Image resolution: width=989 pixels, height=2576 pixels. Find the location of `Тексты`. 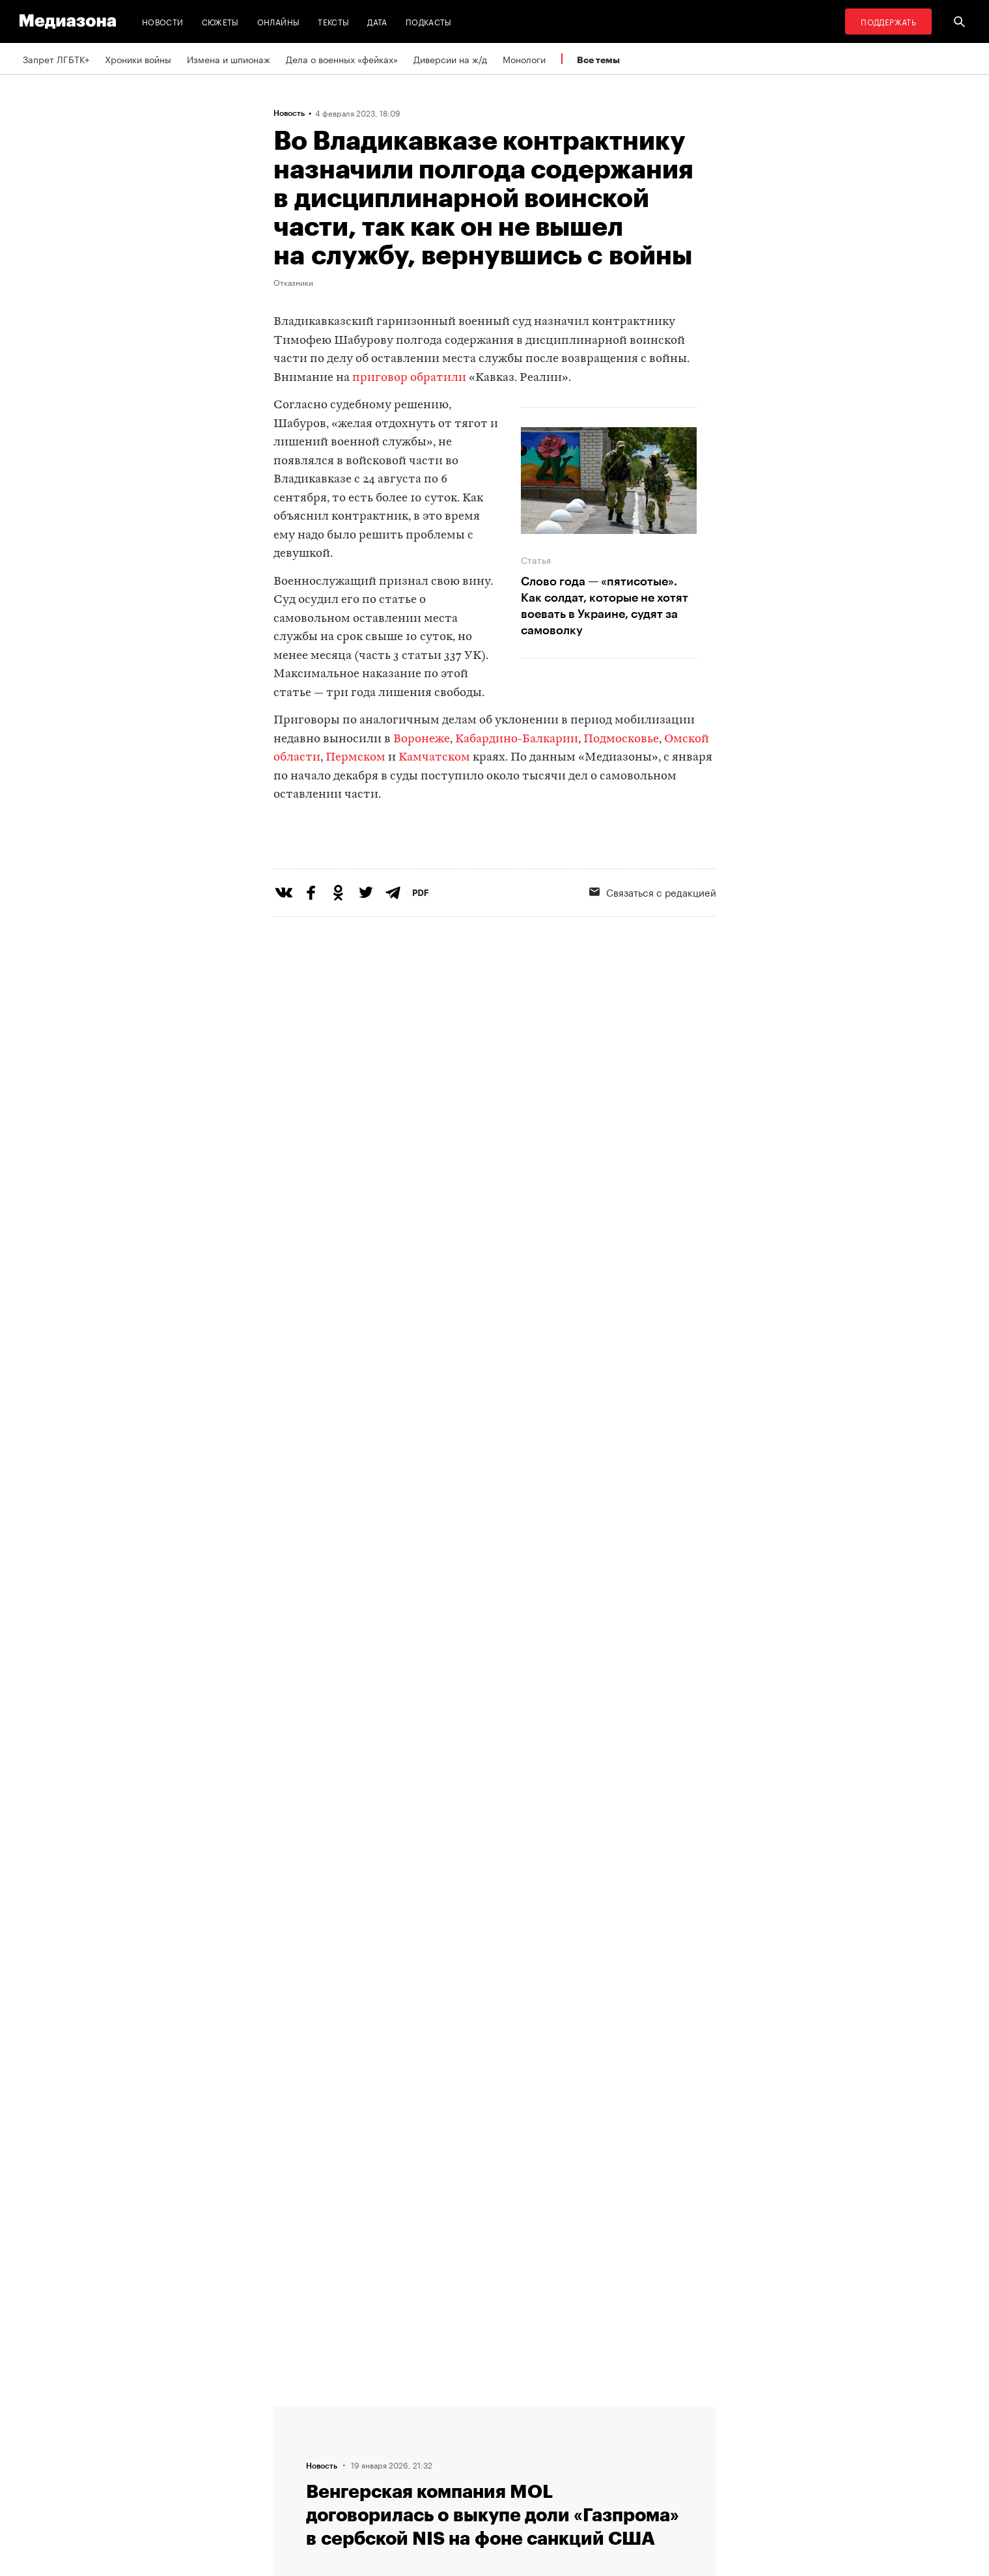

Тексты is located at coordinates (333, 21).